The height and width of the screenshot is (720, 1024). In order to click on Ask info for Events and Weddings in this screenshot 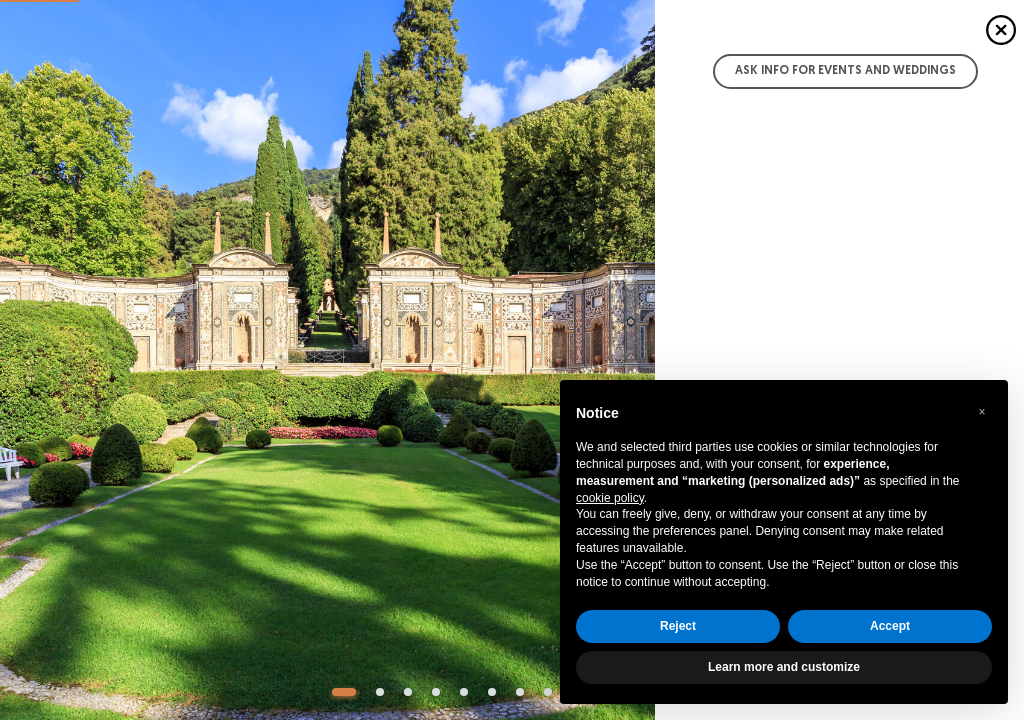, I will do `click(845, 71)`.